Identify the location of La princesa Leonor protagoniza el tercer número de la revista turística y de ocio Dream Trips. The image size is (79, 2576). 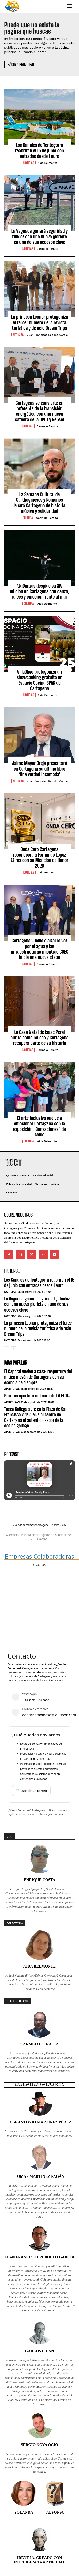
(39, 322).